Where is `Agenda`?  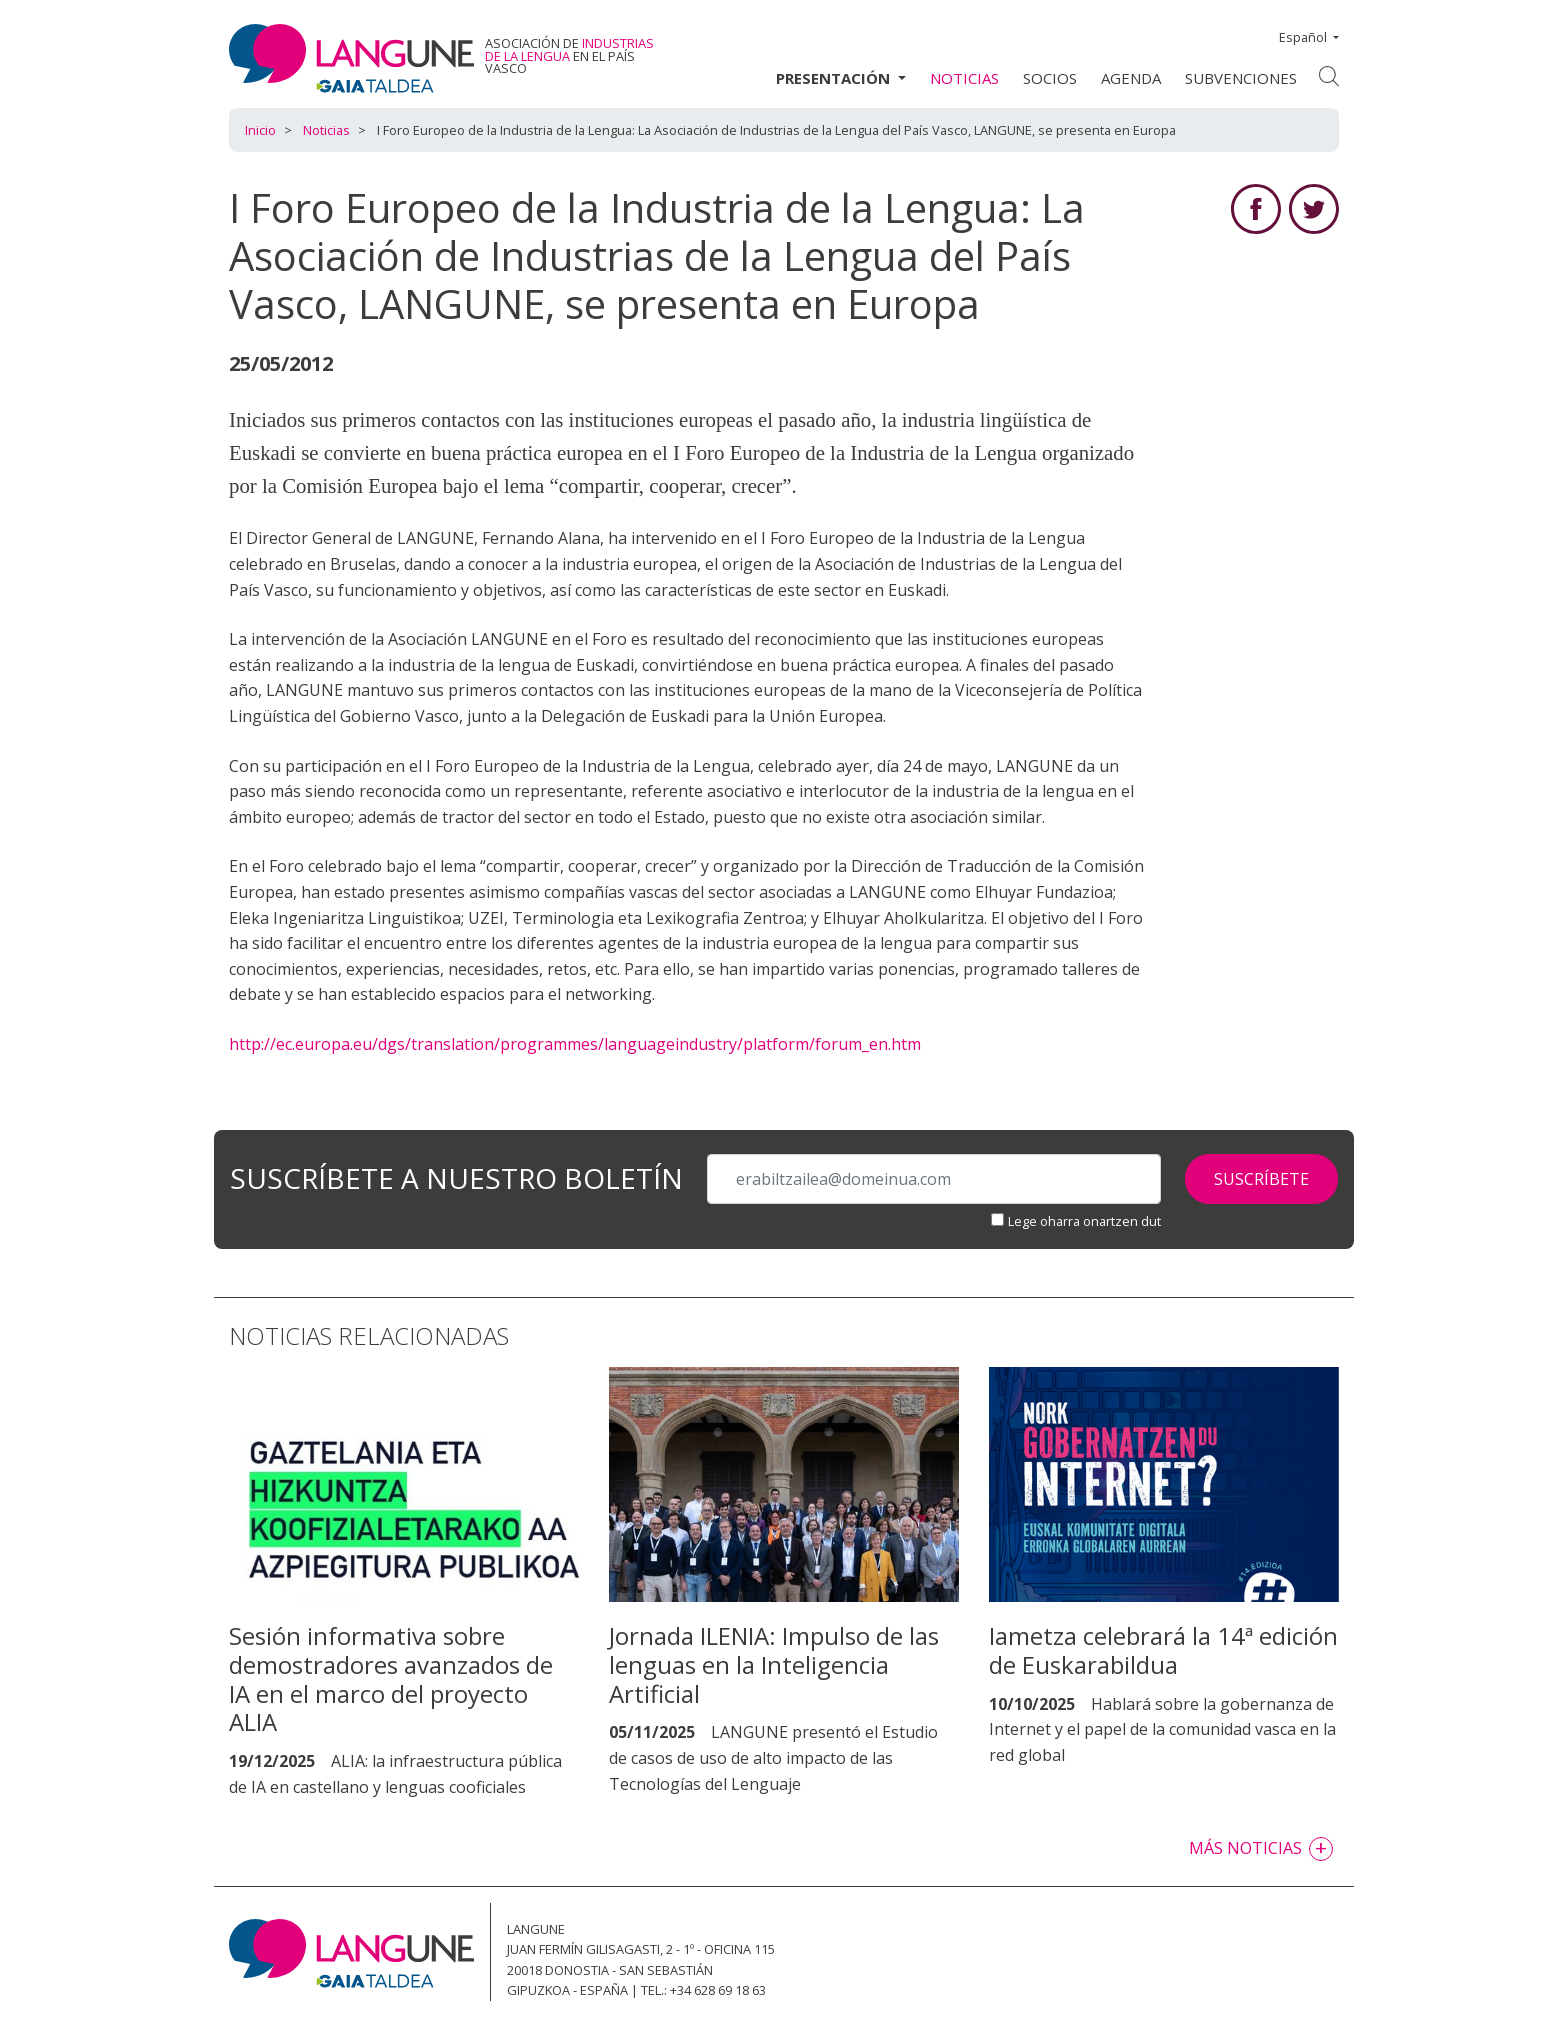 Agenda is located at coordinates (1131, 78).